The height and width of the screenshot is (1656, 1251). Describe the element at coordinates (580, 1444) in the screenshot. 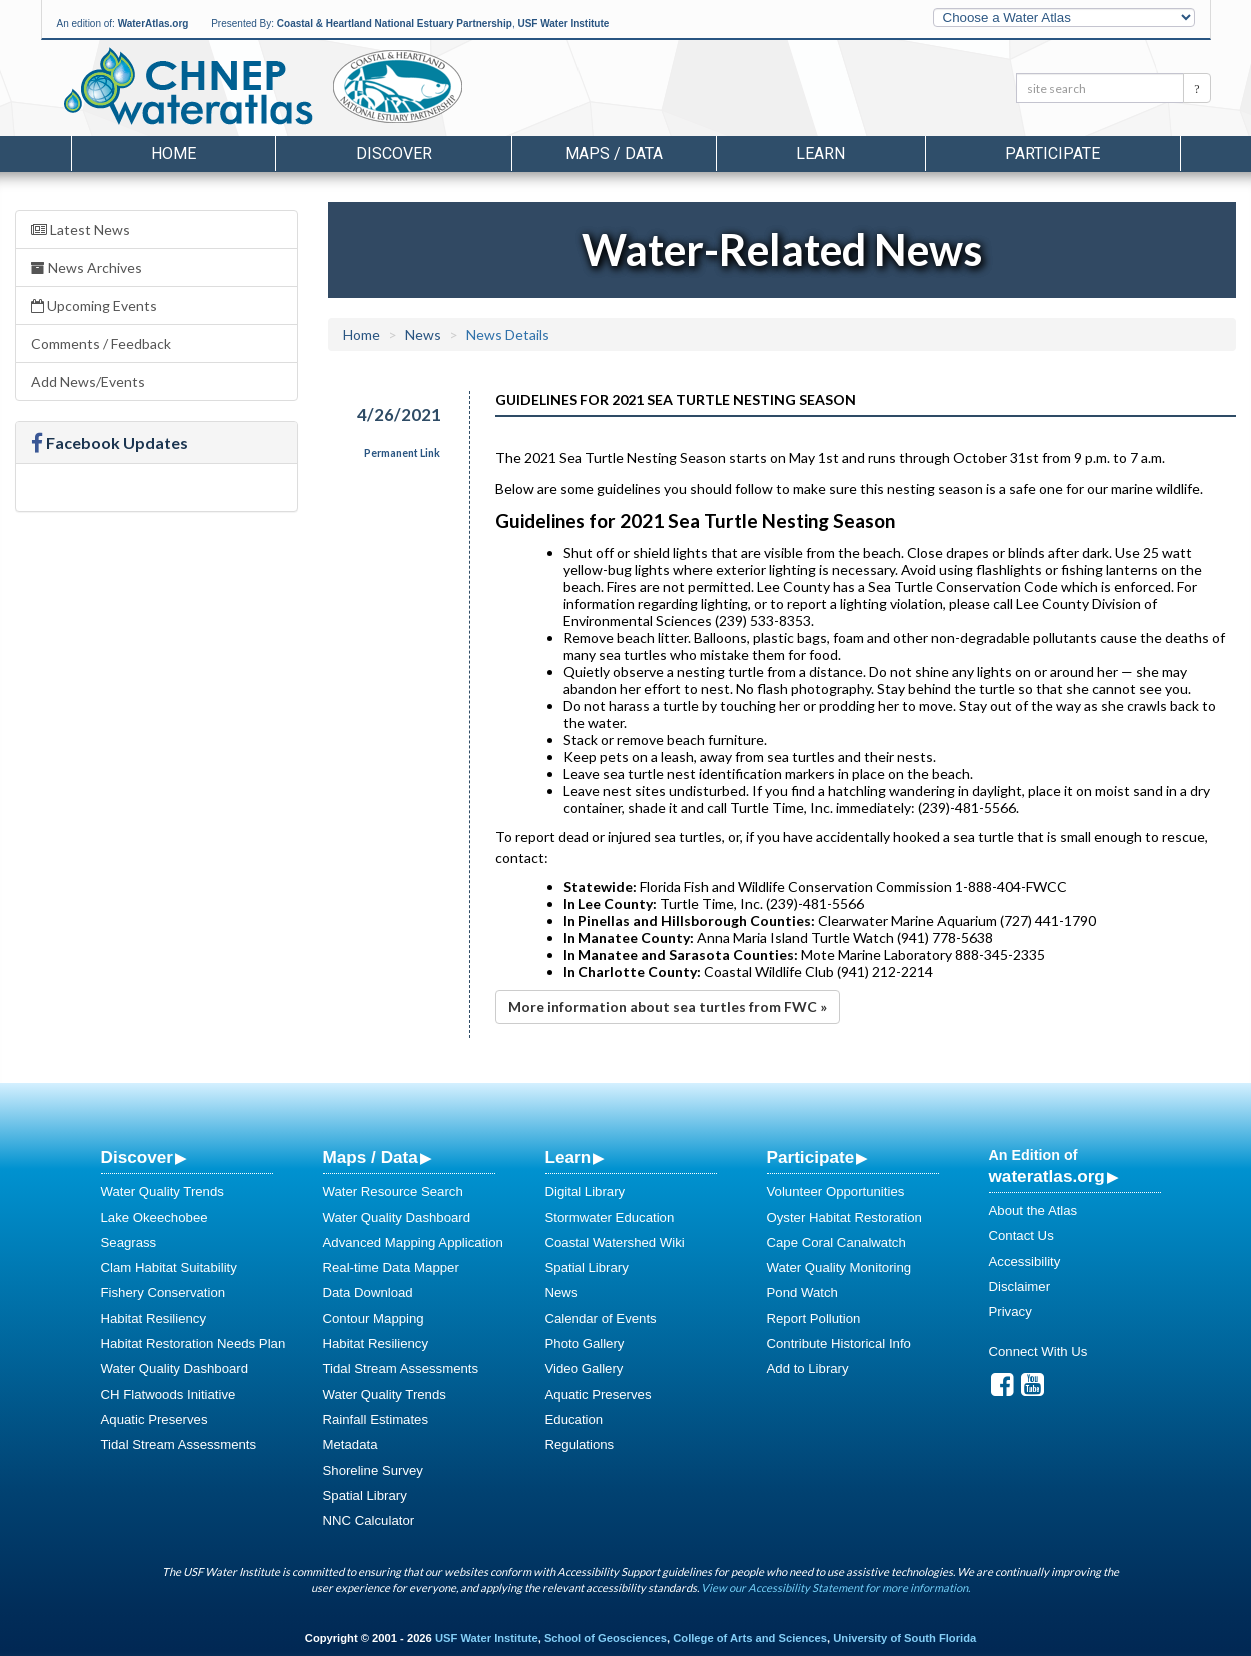

I see `Regulations` at that location.